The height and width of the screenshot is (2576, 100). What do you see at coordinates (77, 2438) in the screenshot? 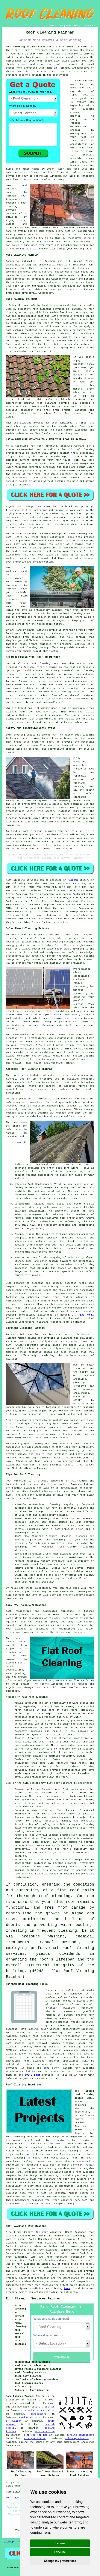
I see `driveway cleaning` at bounding box center [77, 2438].